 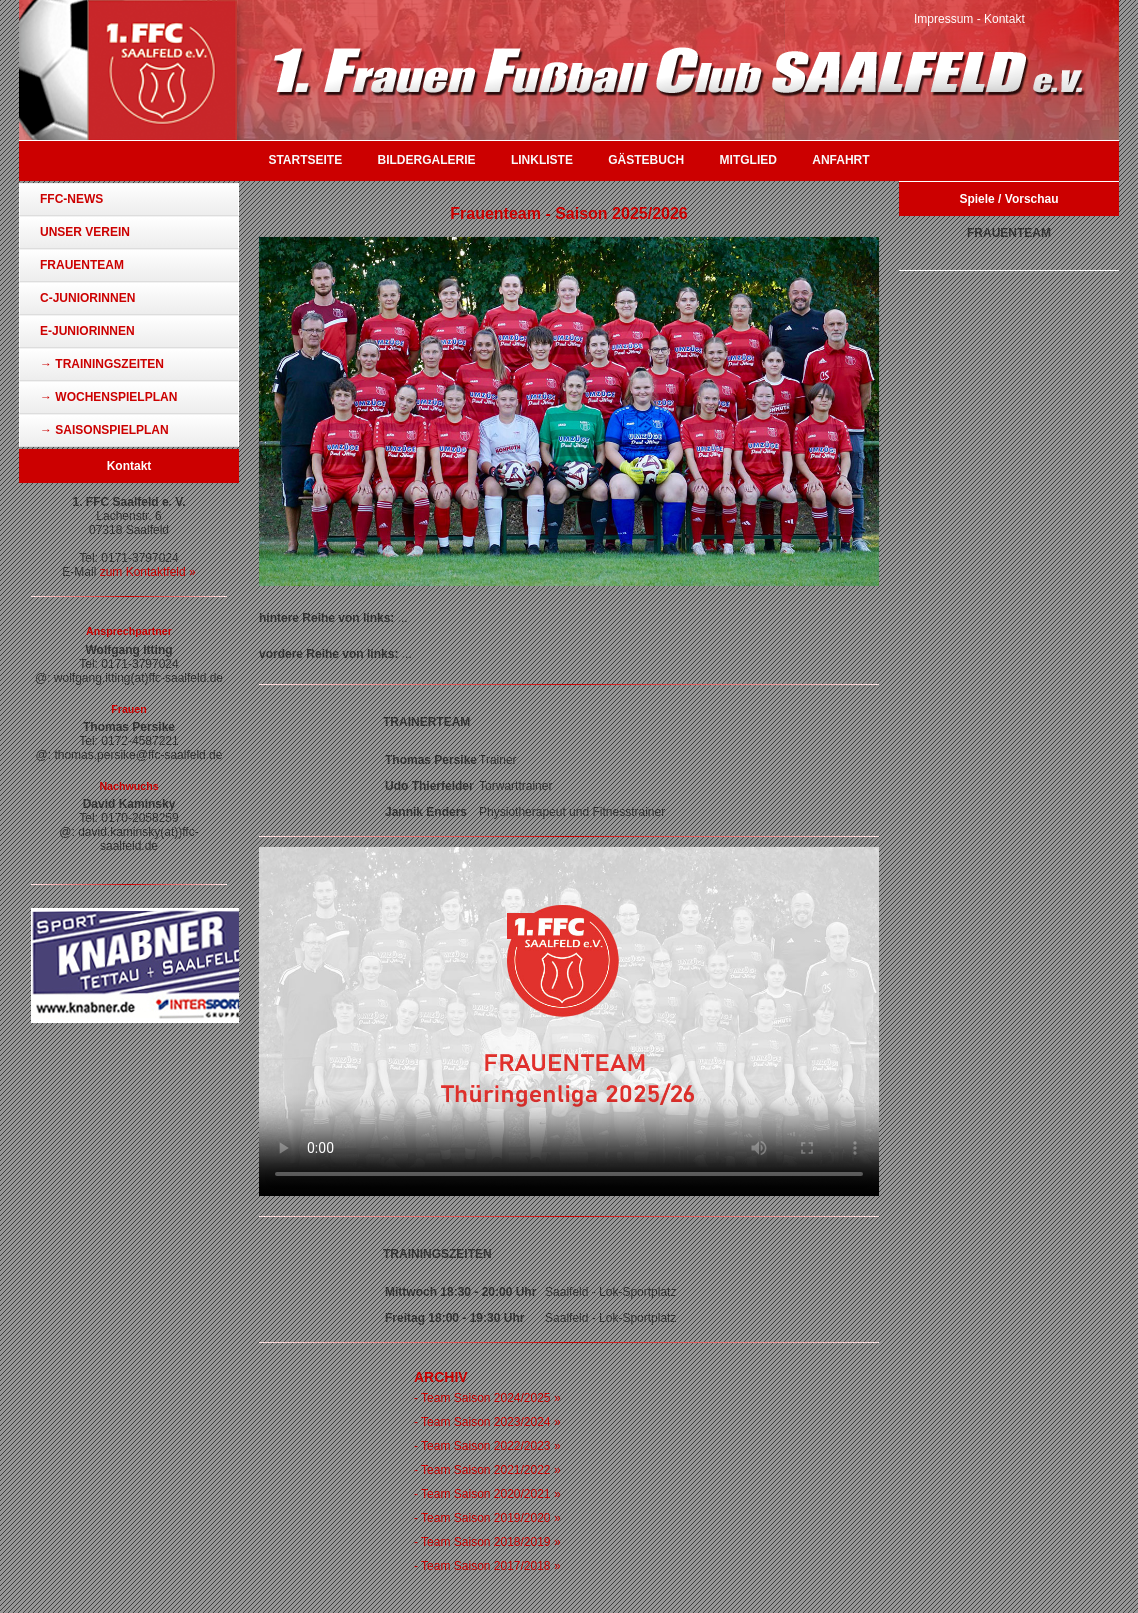 What do you see at coordinates (748, 160) in the screenshot?
I see `Mitglied` at bounding box center [748, 160].